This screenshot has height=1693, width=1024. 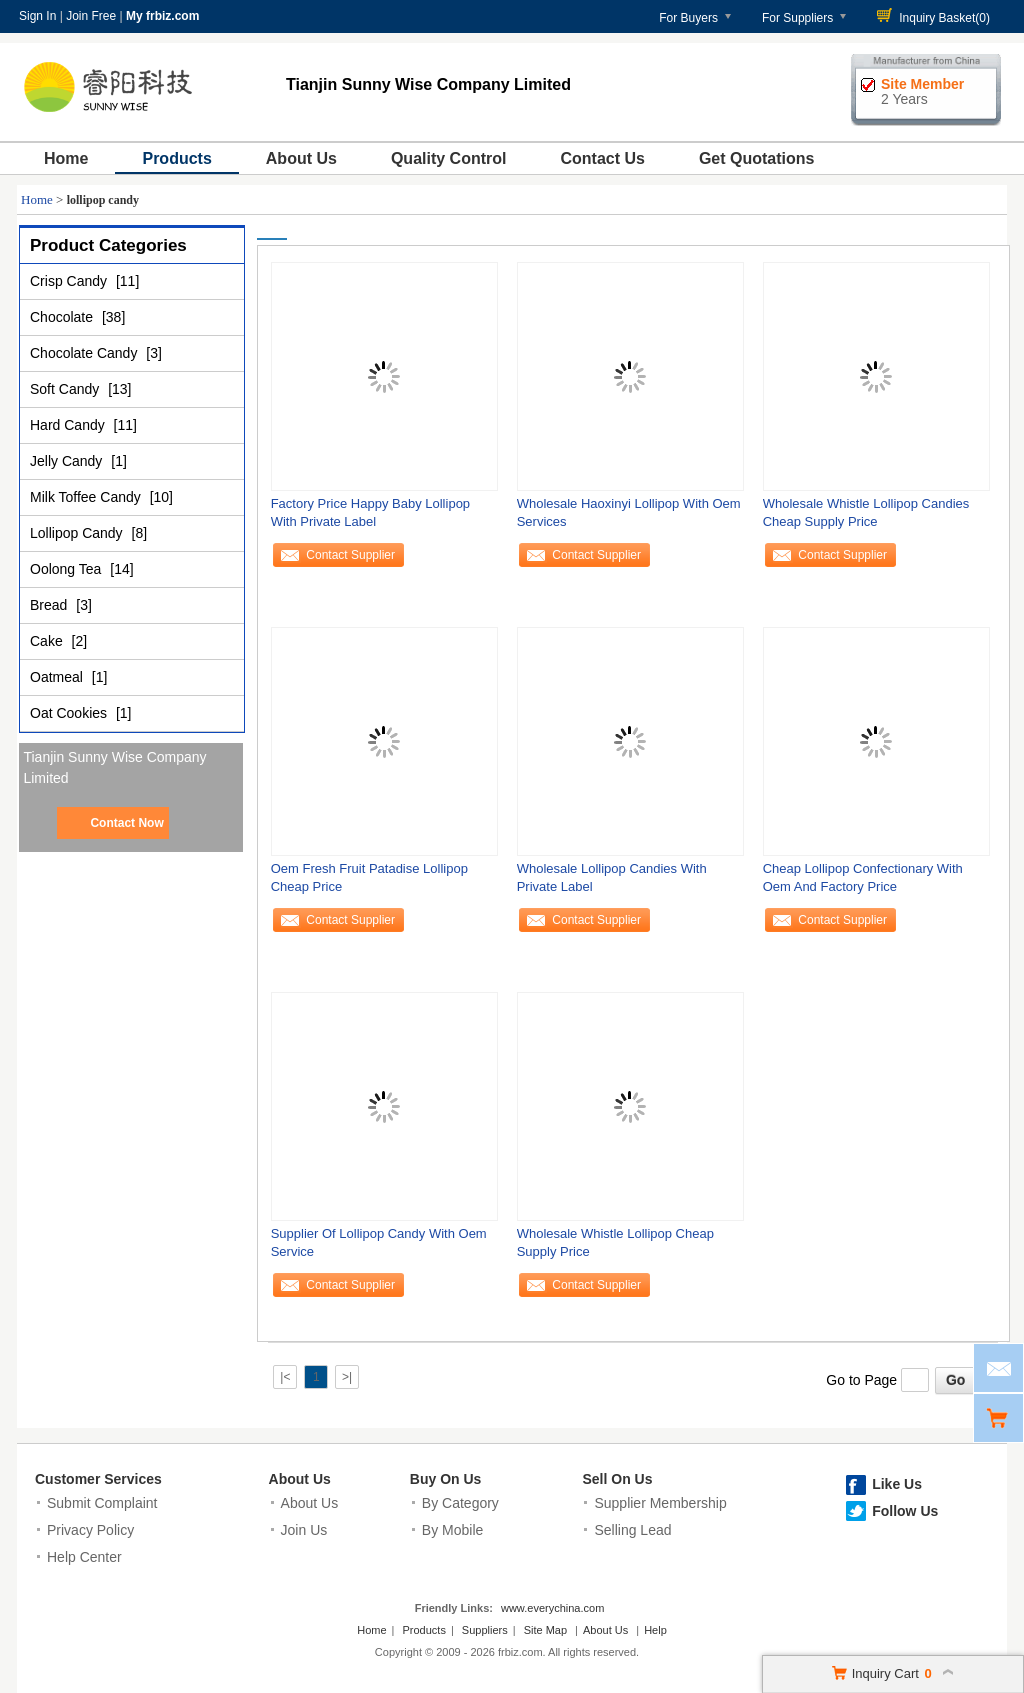 I want to click on Sell On Us, so click(x=617, y=1479).